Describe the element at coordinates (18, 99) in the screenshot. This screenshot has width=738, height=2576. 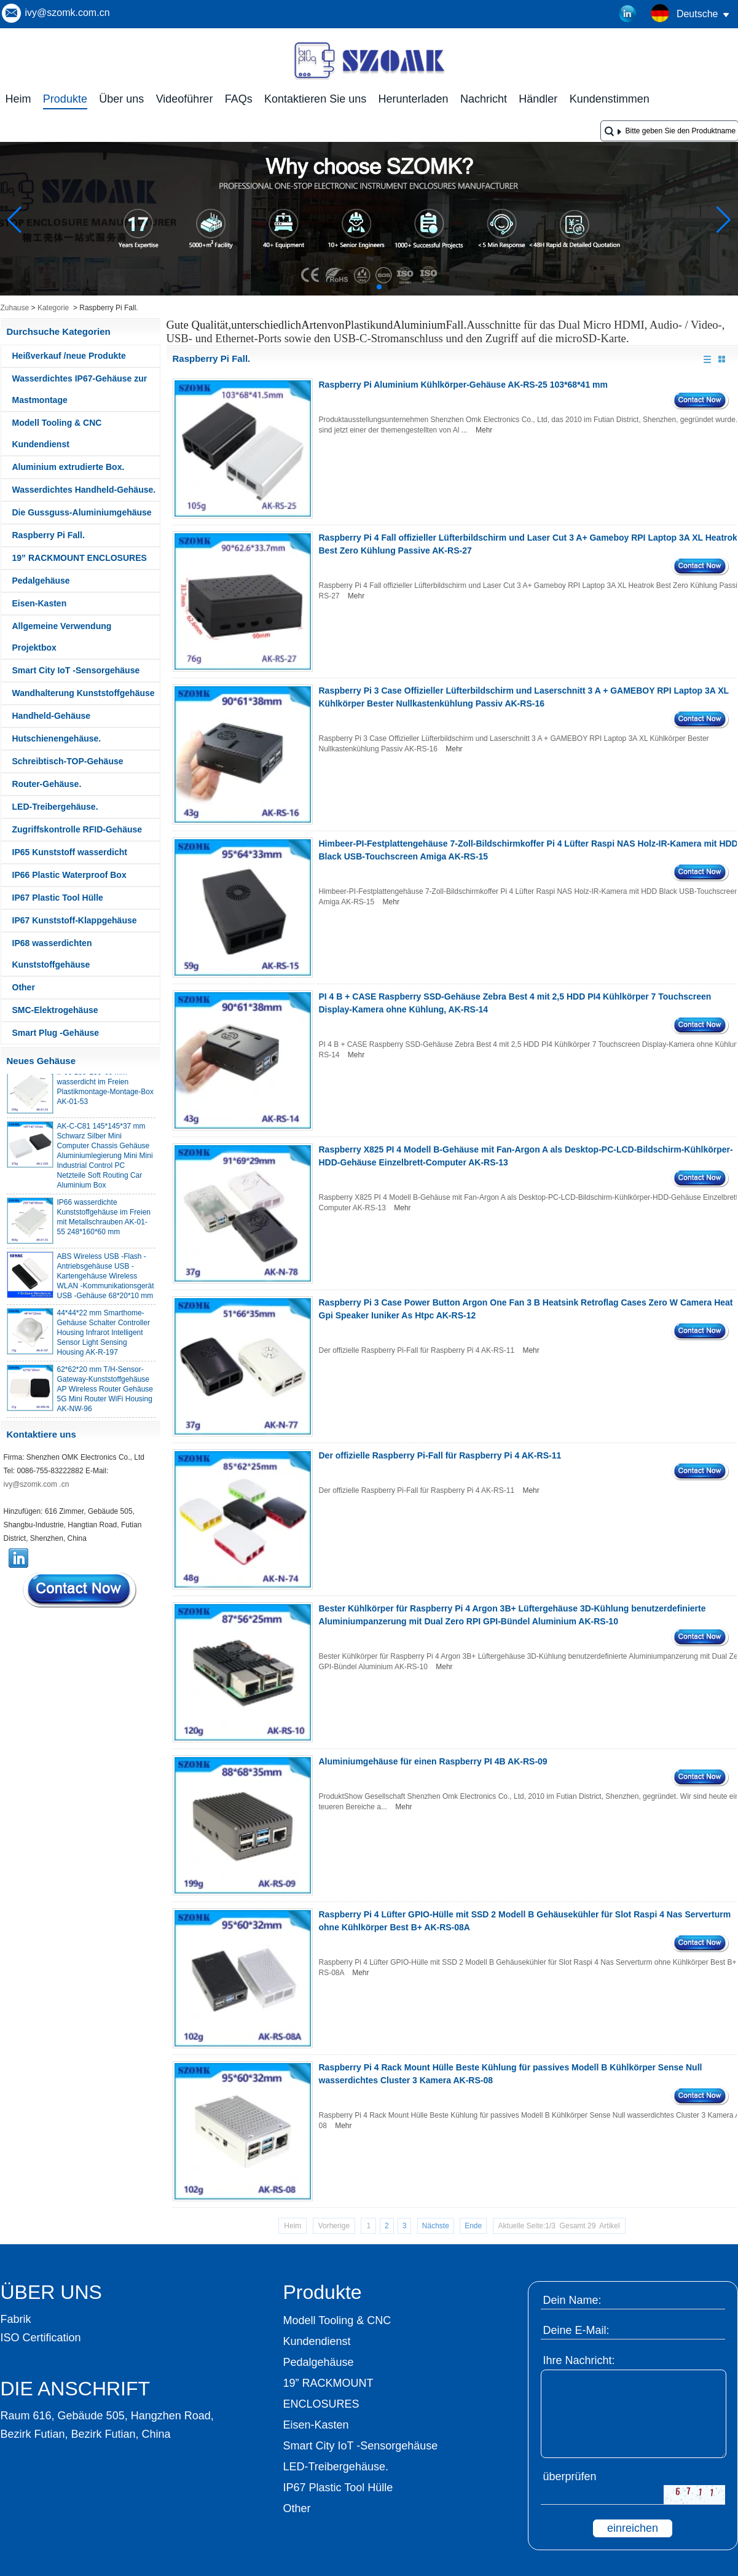
I see `Heim` at that location.